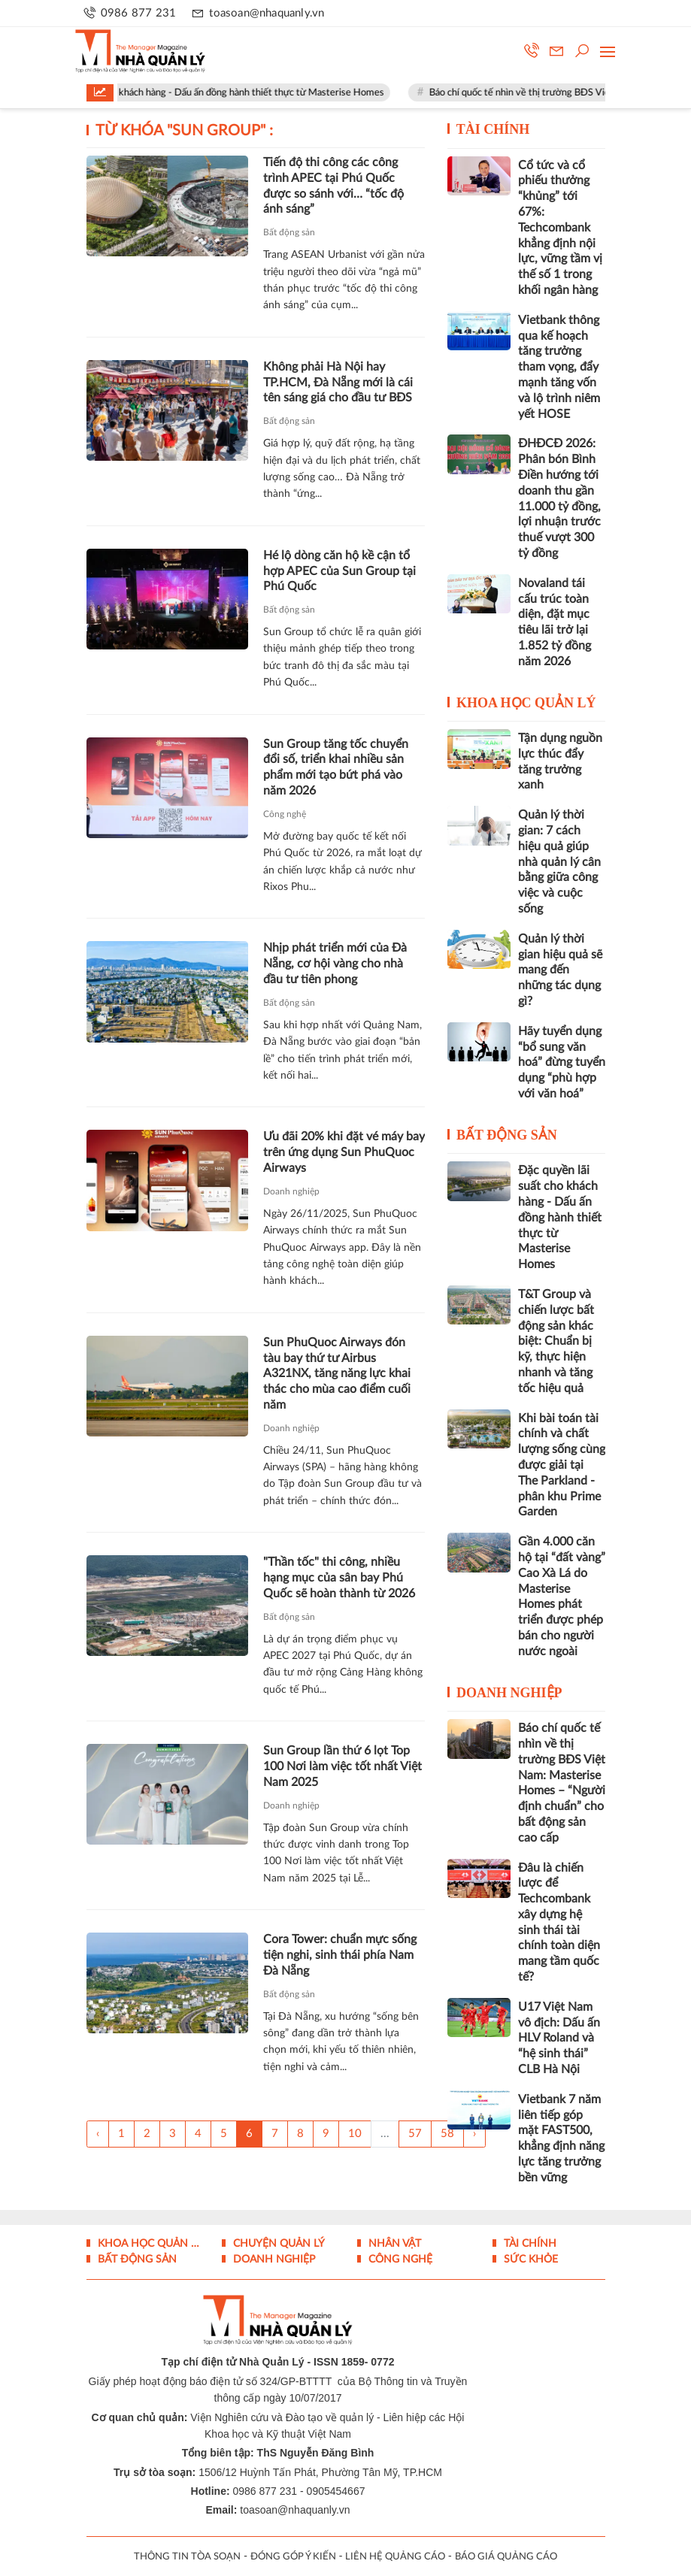 The width and height of the screenshot is (691, 2576). Describe the element at coordinates (227, 93) in the screenshot. I see `Đặc quyền lãi suất cho khách hàng - Dấu ấn đồng hành thiết thực từ Masterise Homes` at that location.